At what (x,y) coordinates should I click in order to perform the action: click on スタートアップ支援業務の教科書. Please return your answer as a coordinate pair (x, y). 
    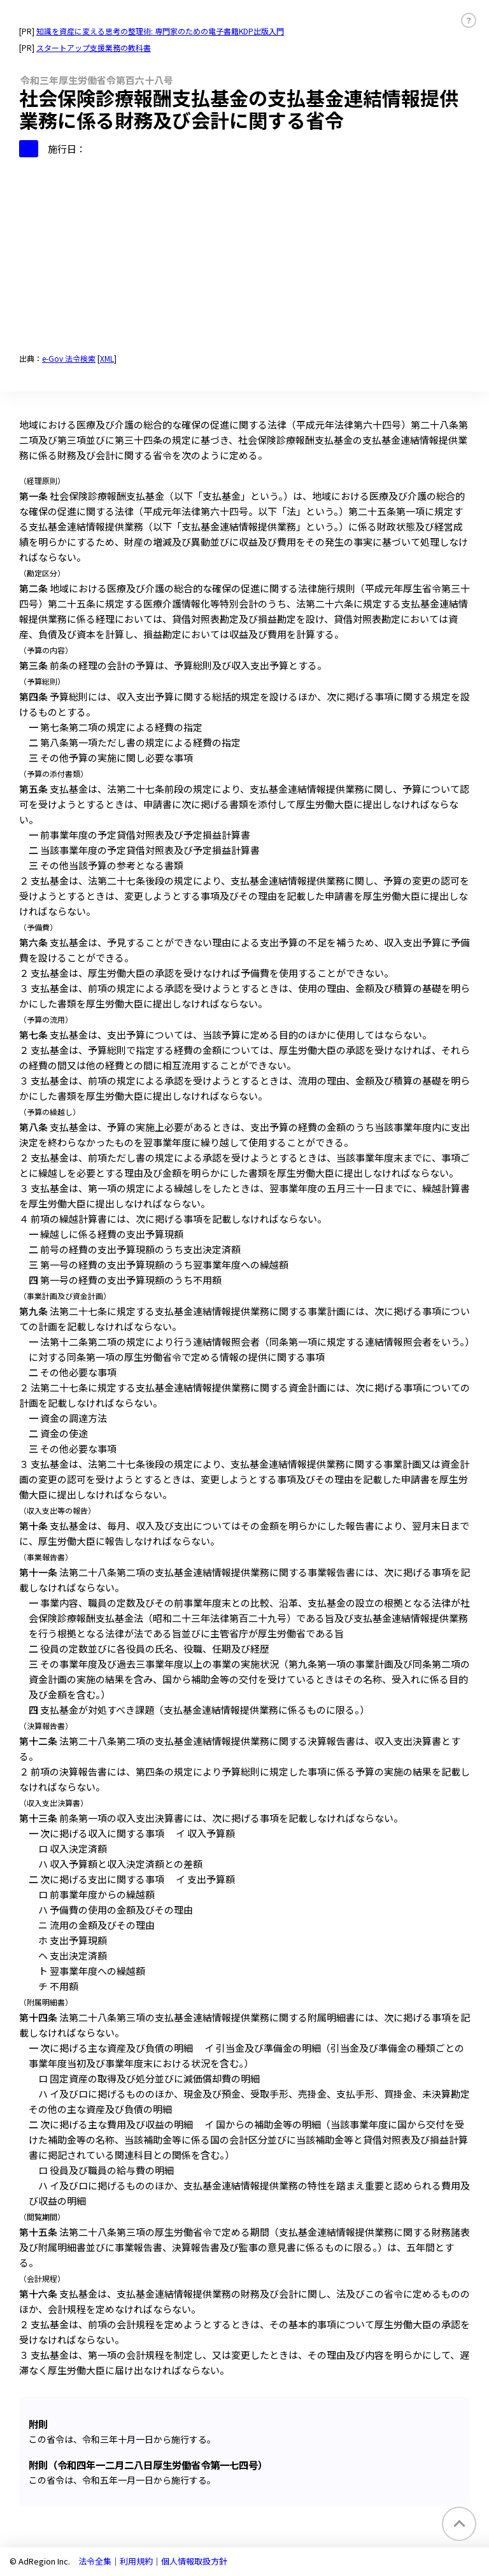
    Looking at the image, I should click on (93, 47).